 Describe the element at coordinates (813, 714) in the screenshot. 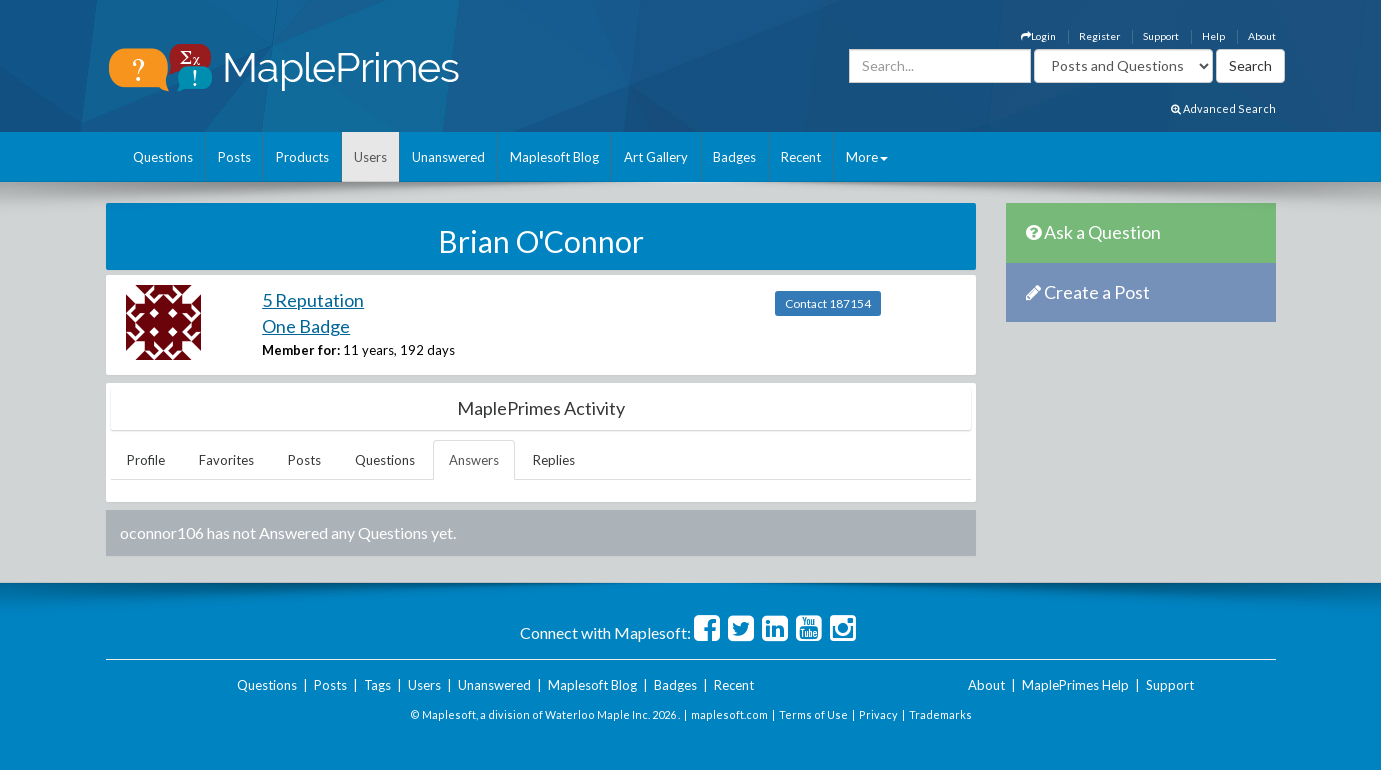

I see `Terms of Use` at that location.